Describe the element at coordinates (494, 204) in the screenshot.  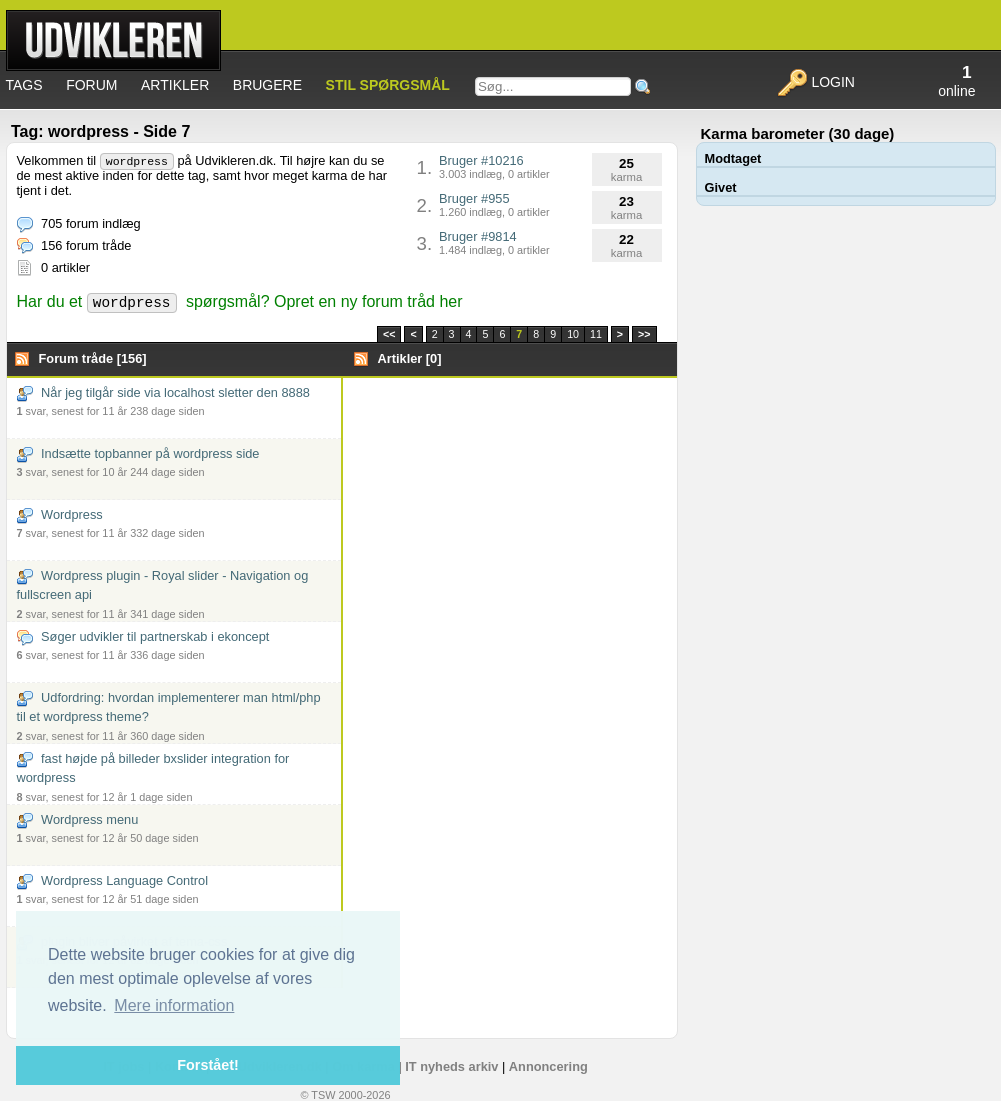
I see `Bruger #955` at that location.